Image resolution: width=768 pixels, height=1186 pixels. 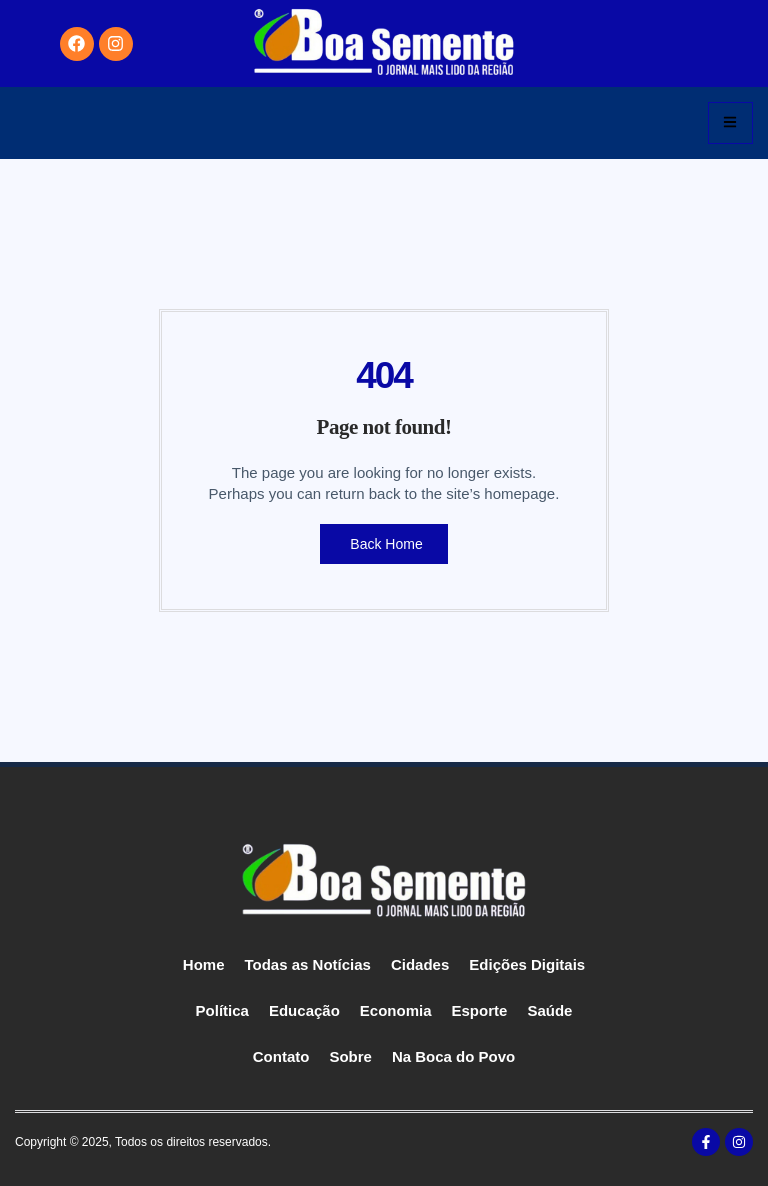 What do you see at coordinates (304, 1010) in the screenshot?
I see `Educação` at bounding box center [304, 1010].